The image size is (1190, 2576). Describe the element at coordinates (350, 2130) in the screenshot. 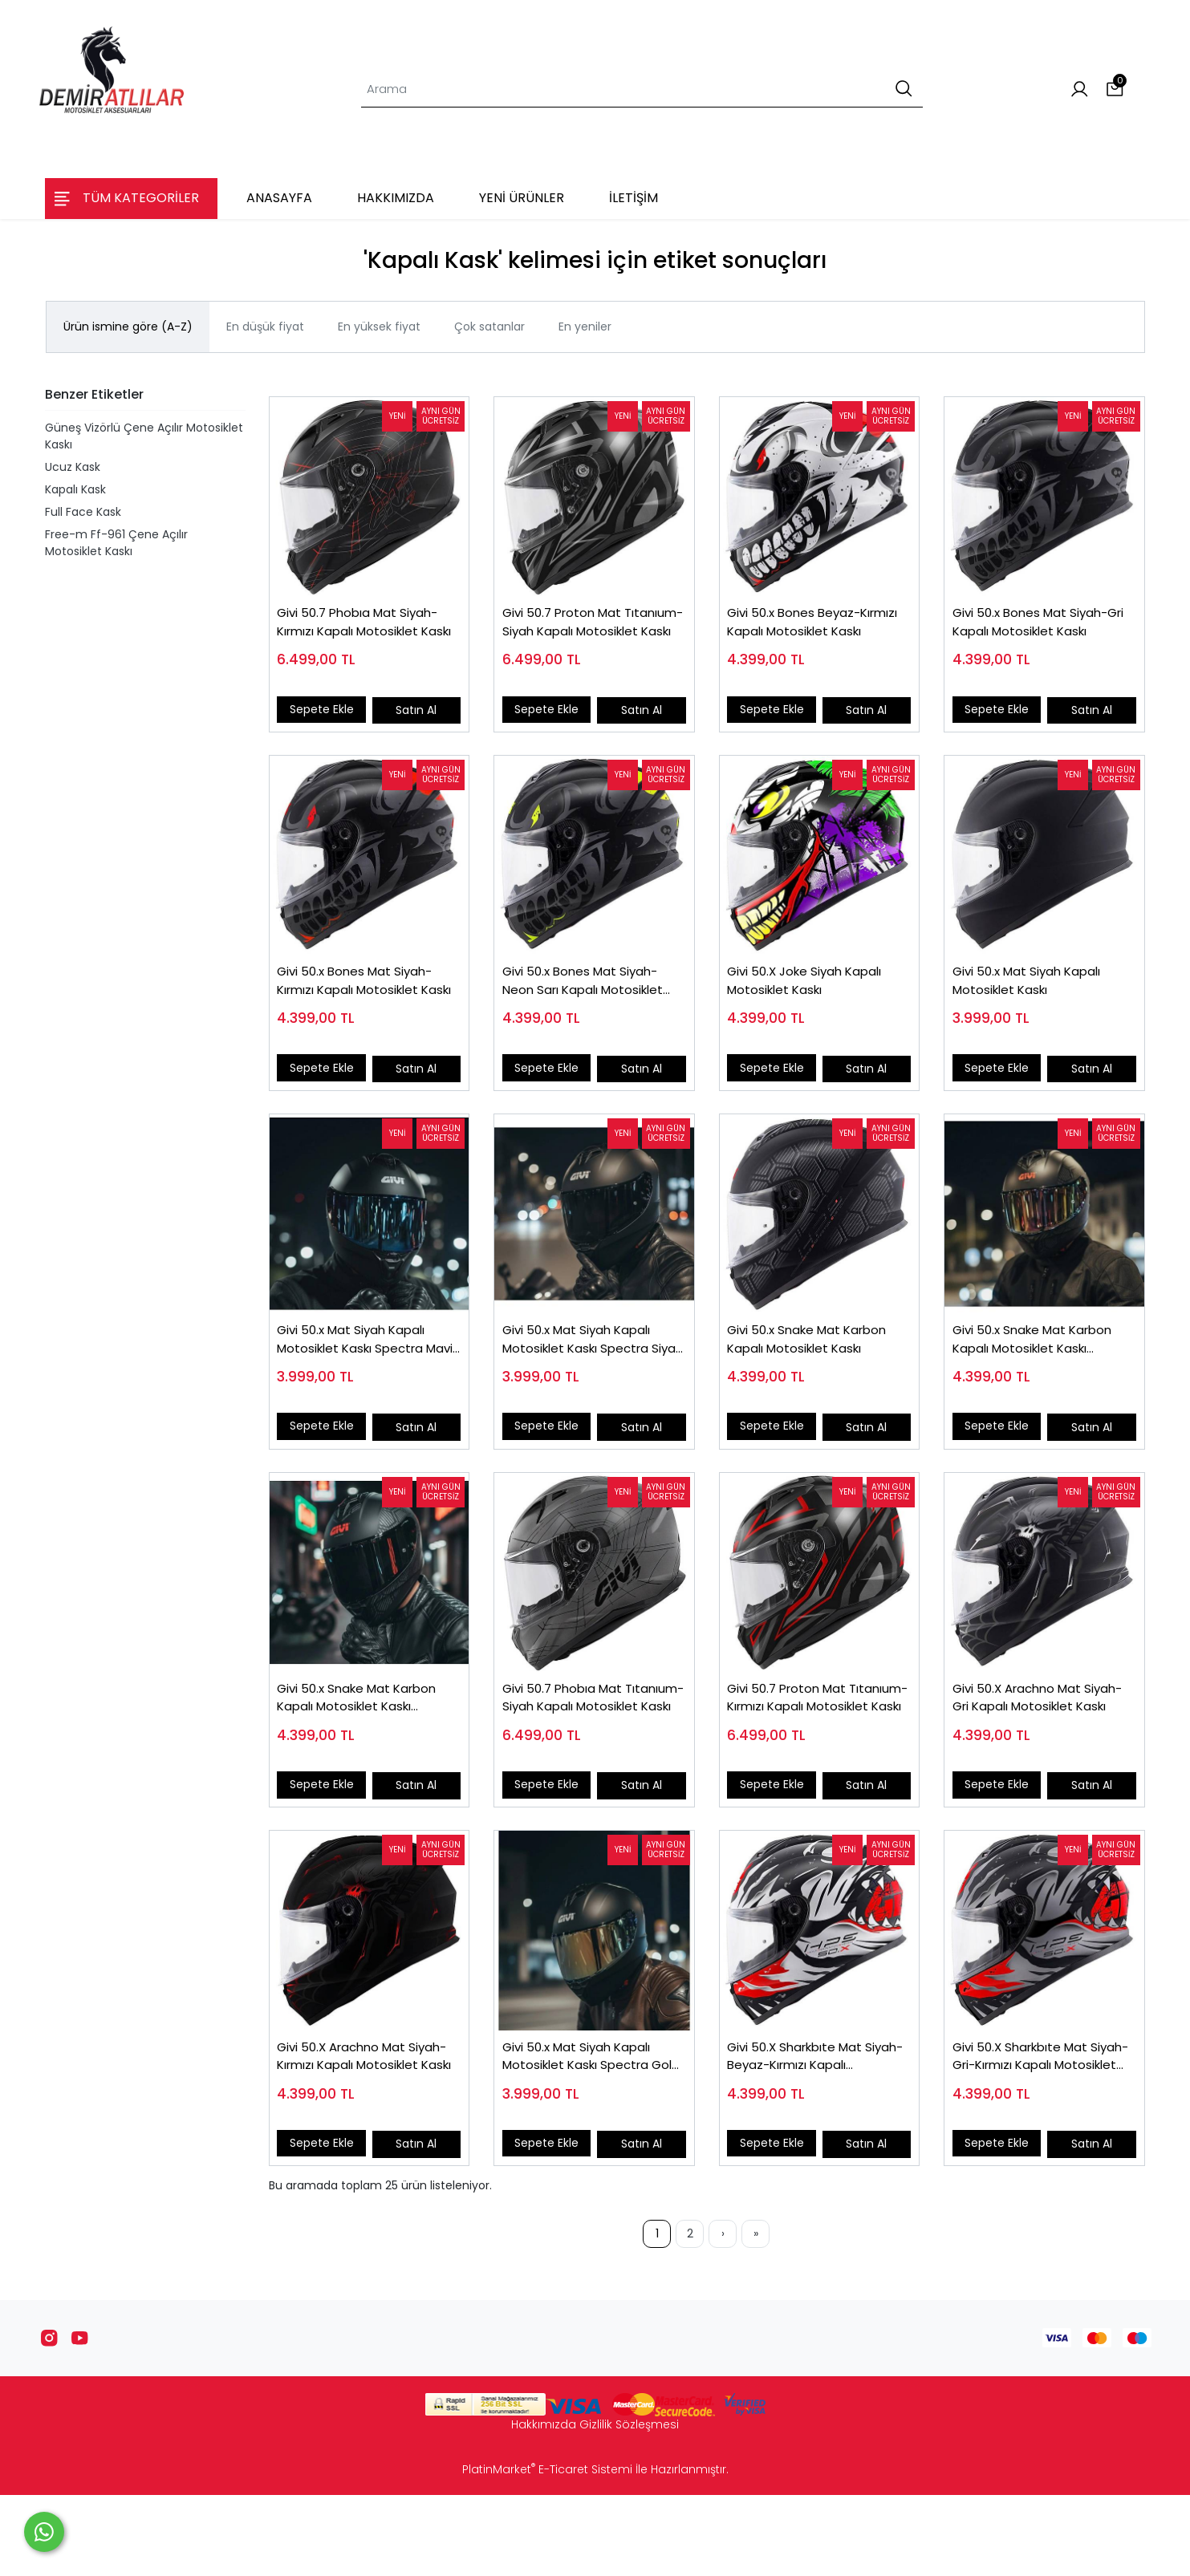

I see `Givi 50.X Arachno Mat Siyah-Kırmızı Kapalı Motosiklet Kaskı` at that location.